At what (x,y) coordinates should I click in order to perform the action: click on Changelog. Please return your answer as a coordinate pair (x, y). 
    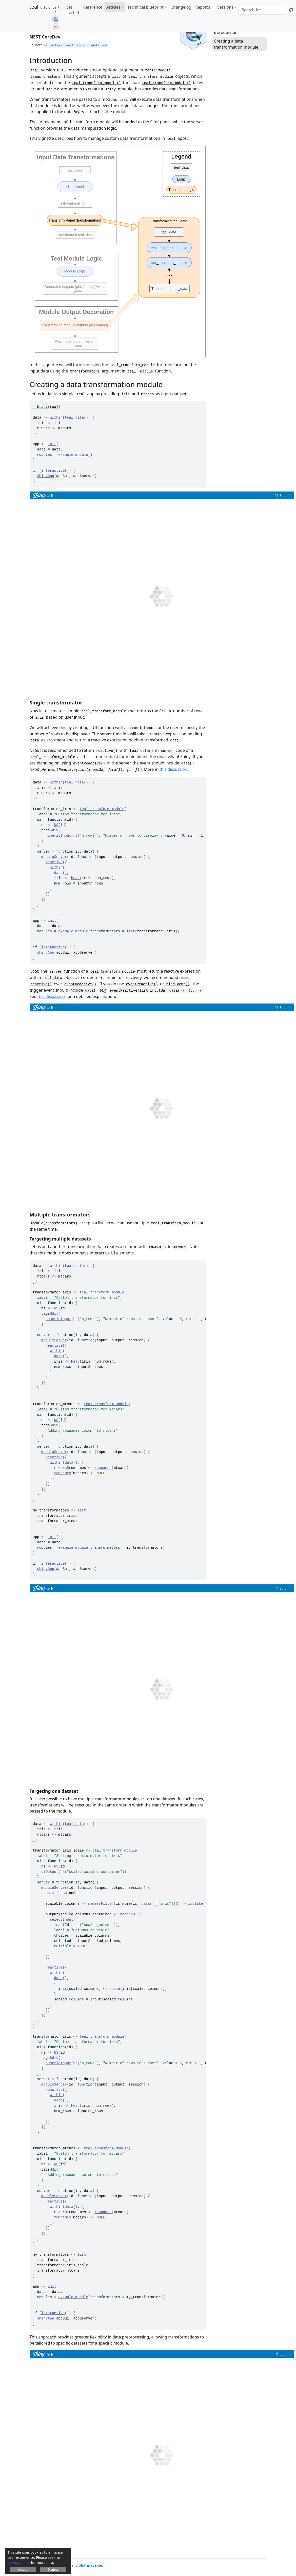
    Looking at the image, I should click on (181, 7).